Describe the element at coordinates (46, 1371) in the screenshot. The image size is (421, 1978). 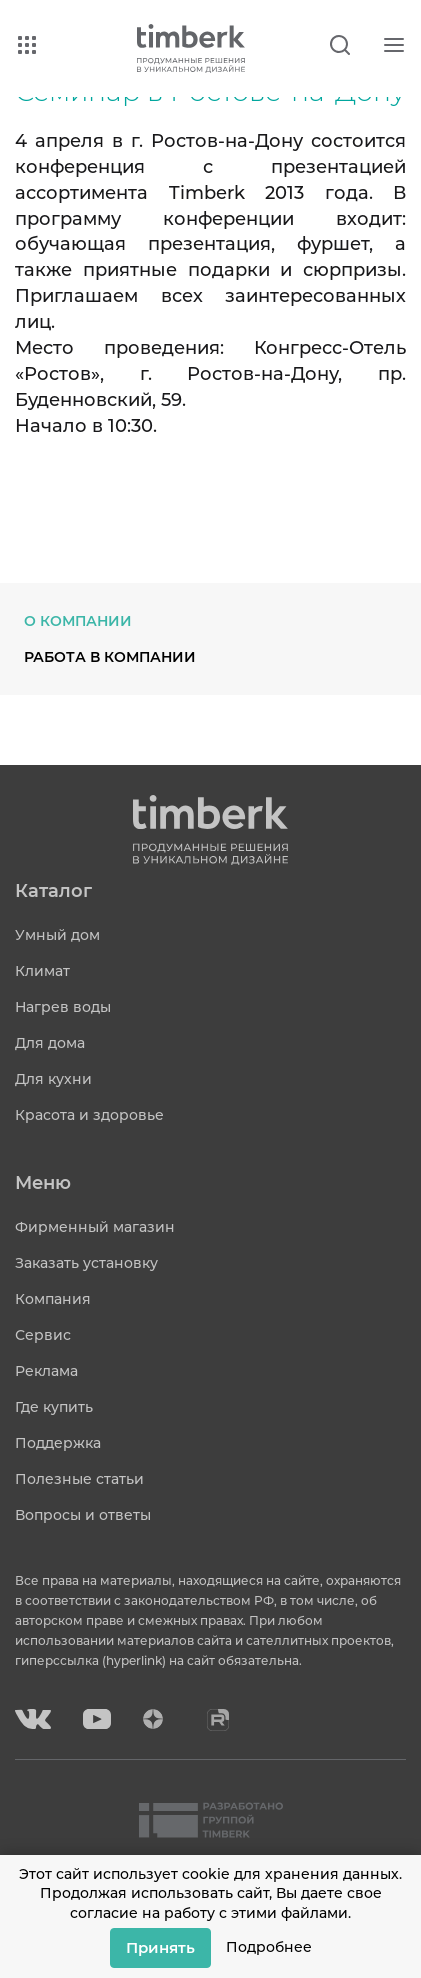
I see `Реклама` at that location.